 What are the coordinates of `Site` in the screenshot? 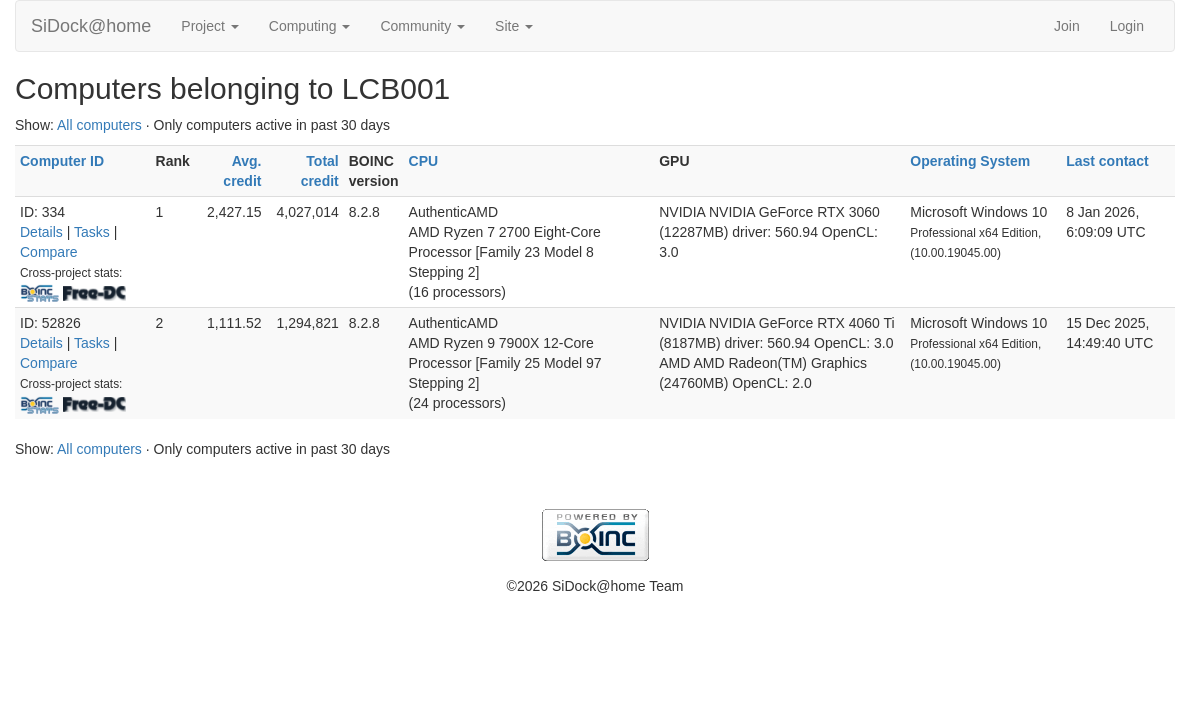 It's located at (514, 26).